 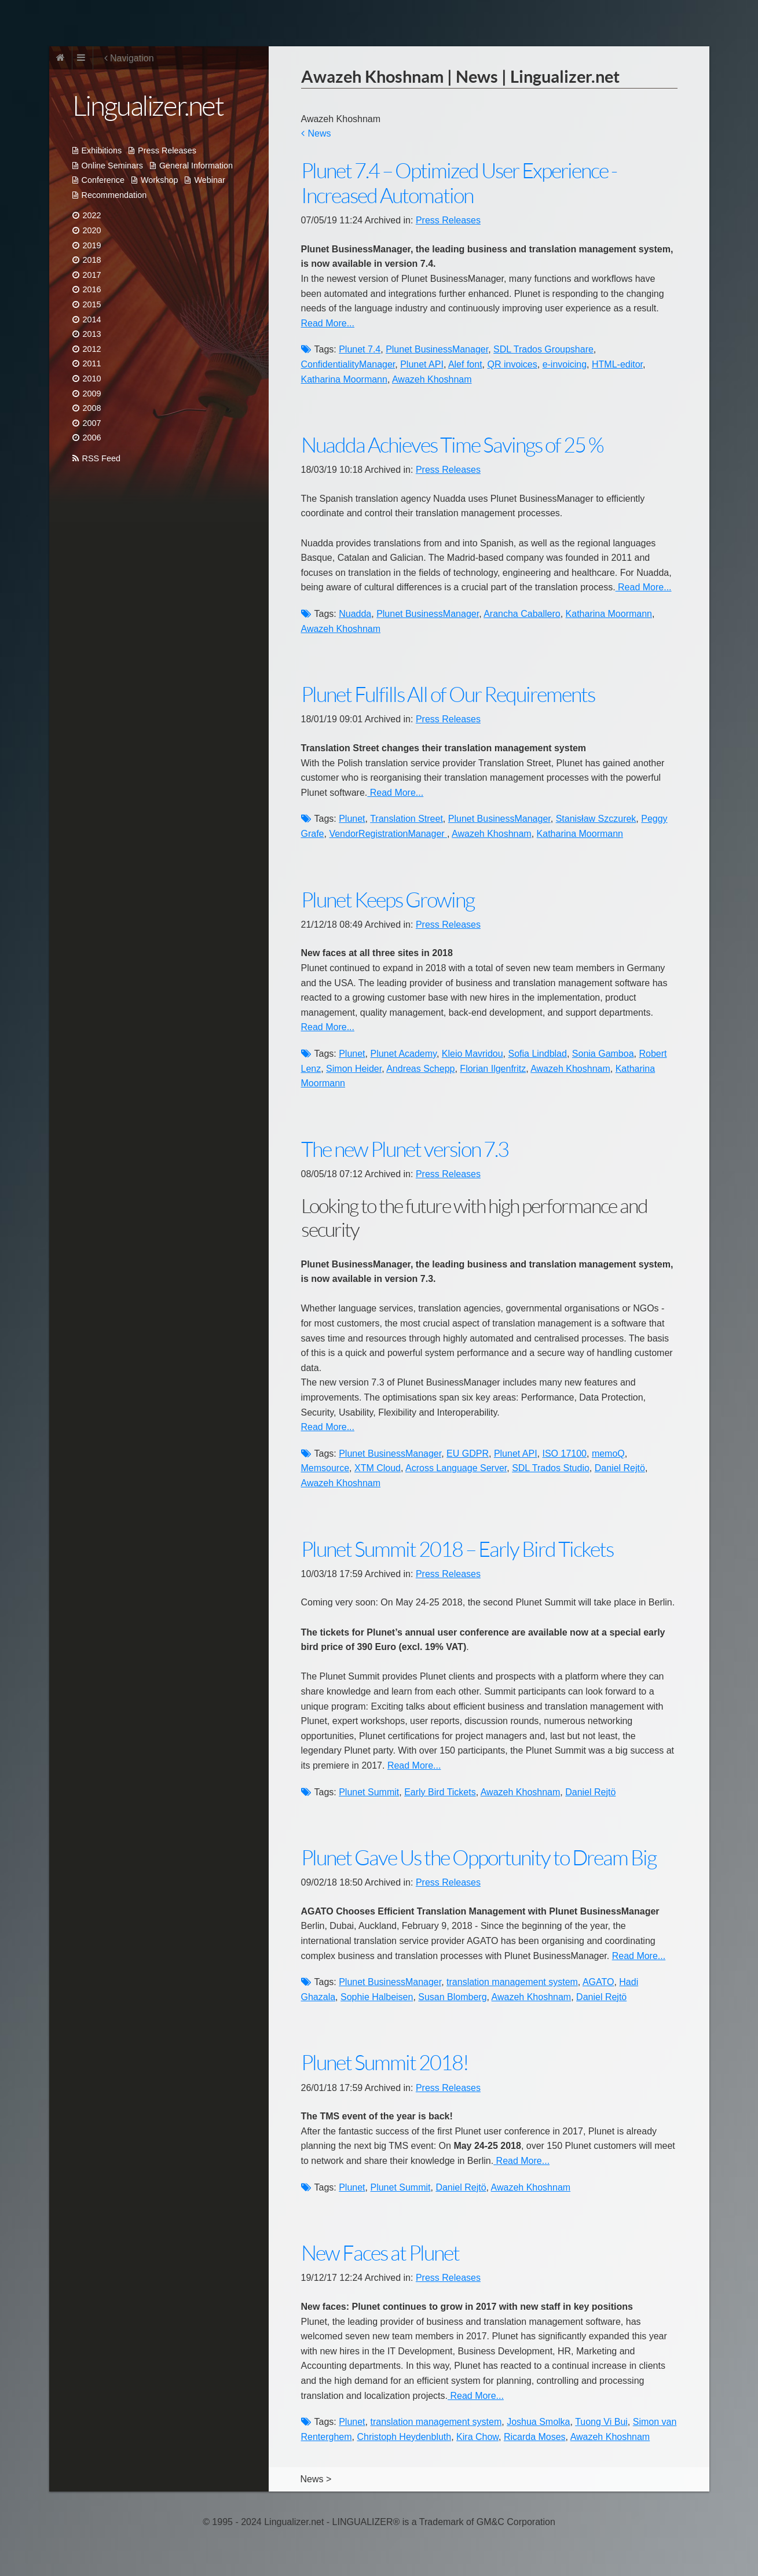 What do you see at coordinates (92, 230) in the screenshot?
I see `2020` at bounding box center [92, 230].